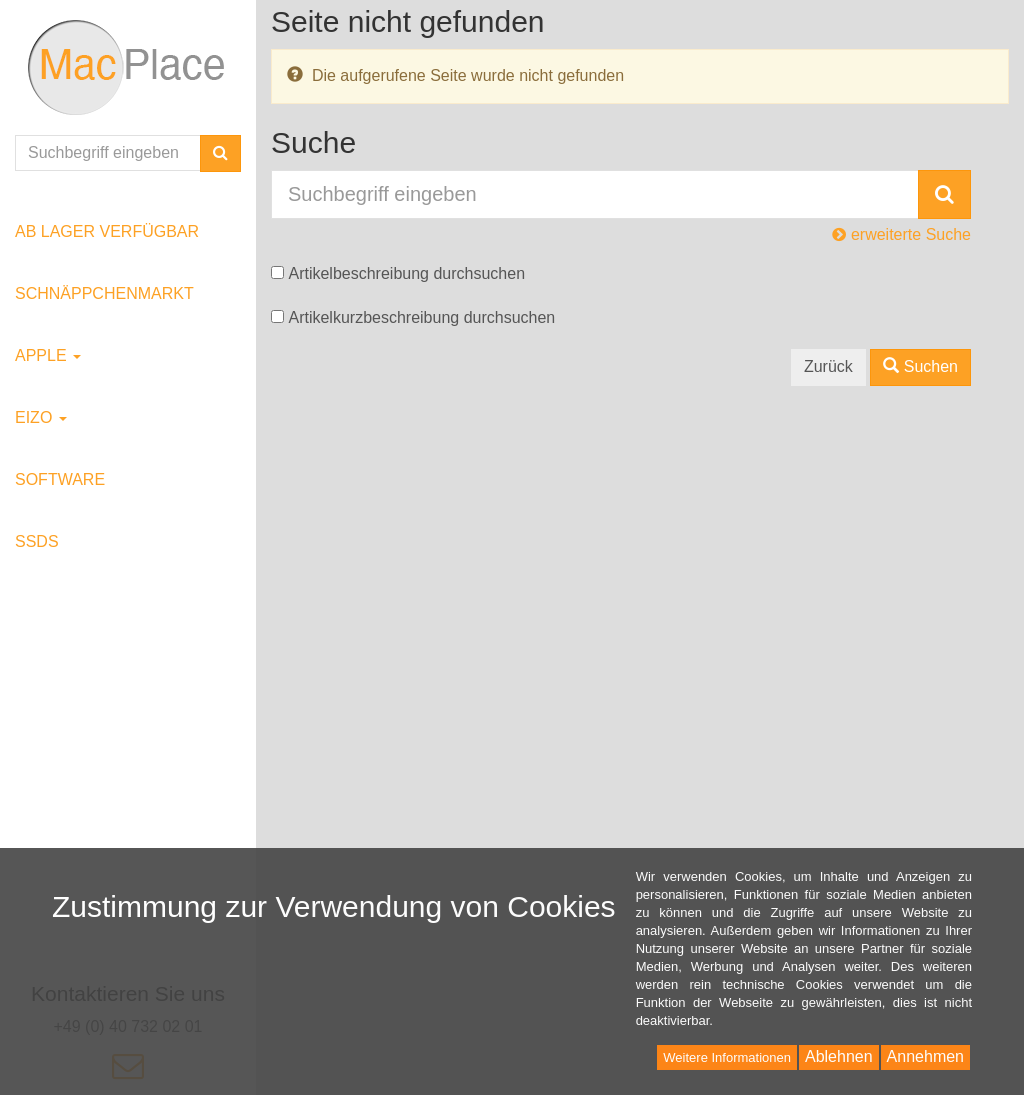 The width and height of the screenshot is (1024, 1095). I want to click on Schnäppchenmarkt, so click(104, 293).